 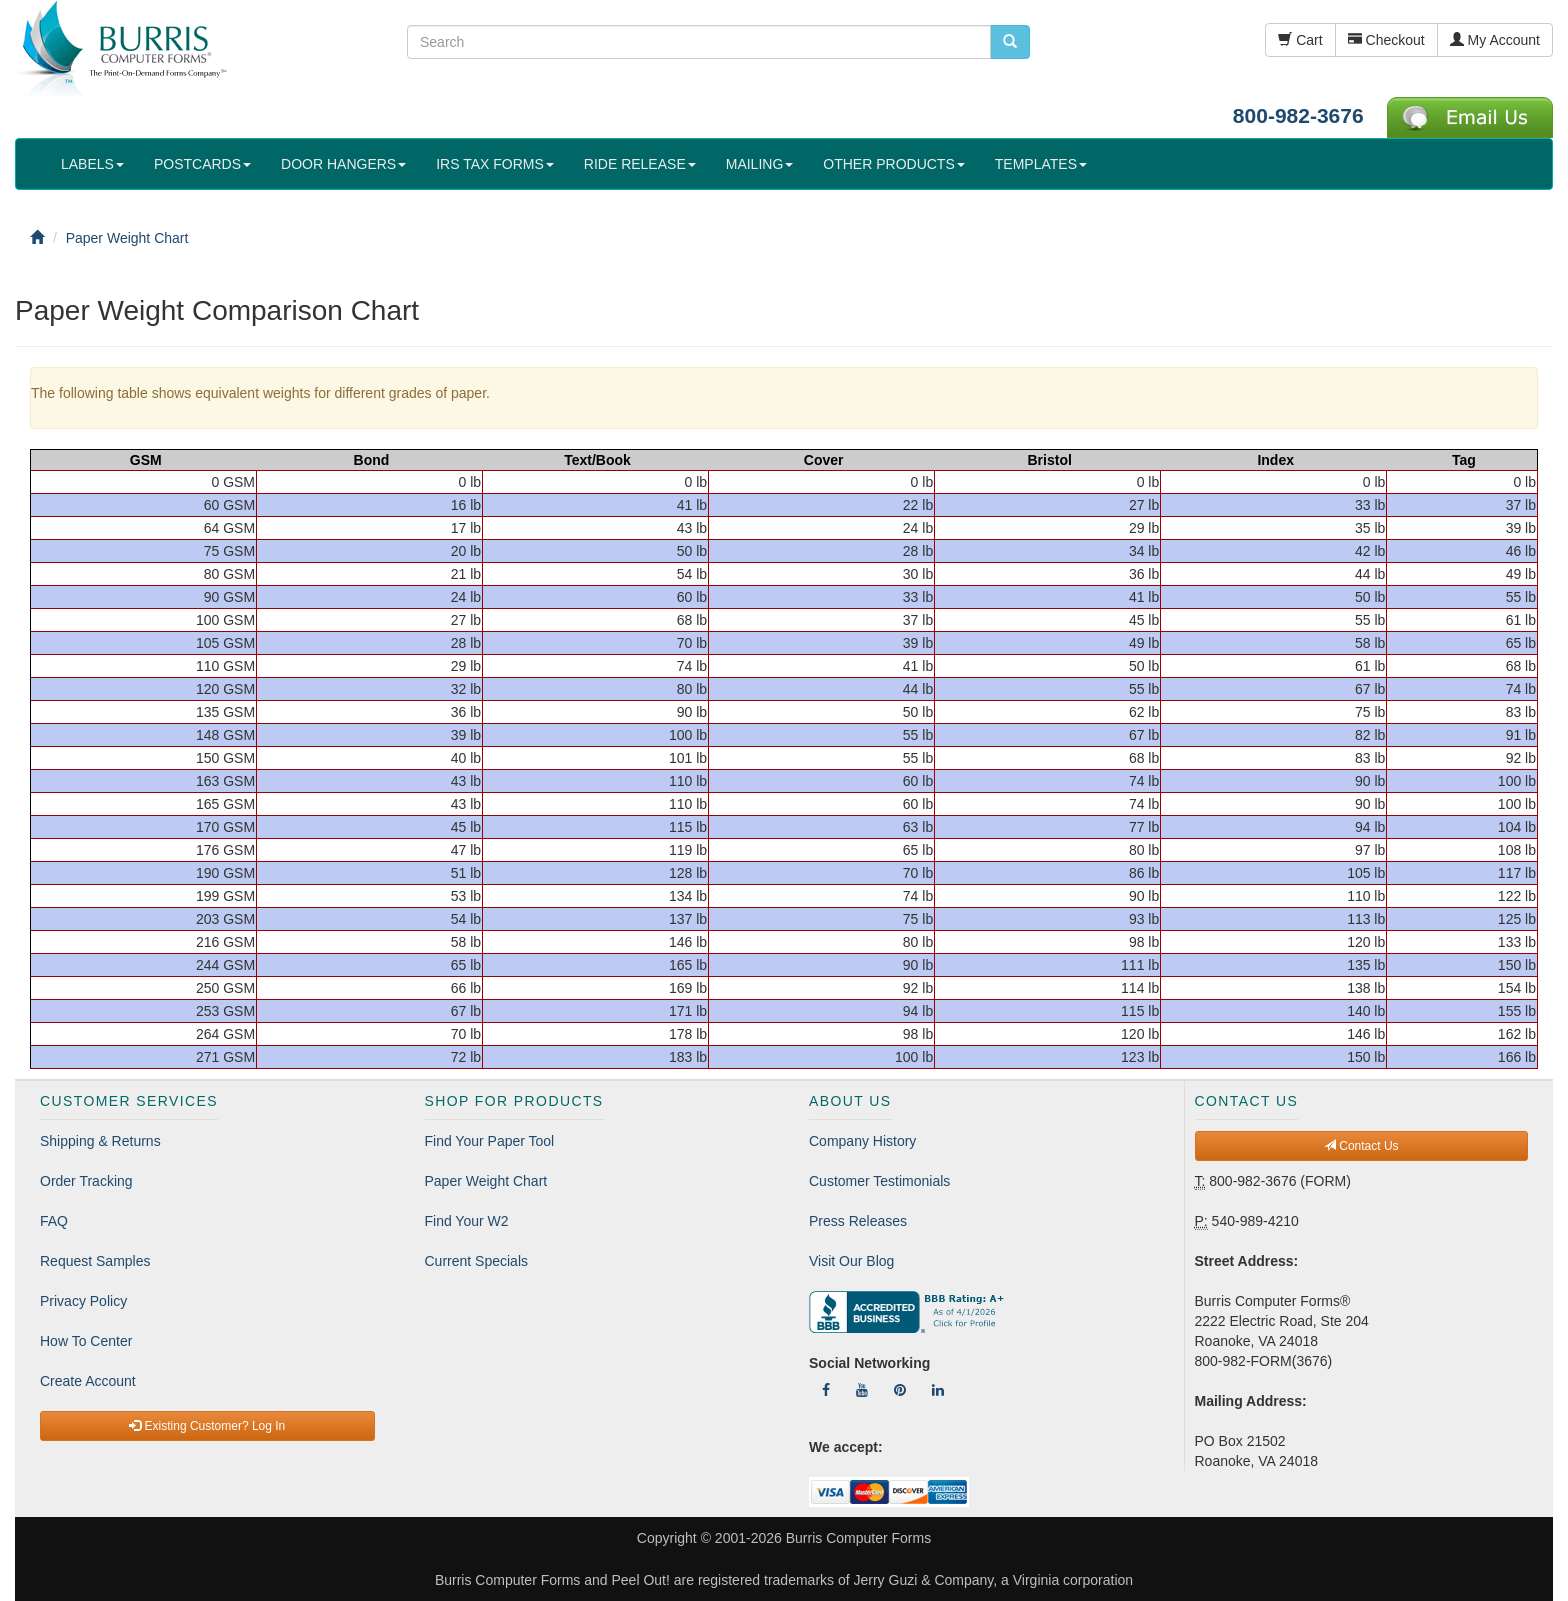 What do you see at coordinates (486, 1181) in the screenshot?
I see `Paper Weight Chart` at bounding box center [486, 1181].